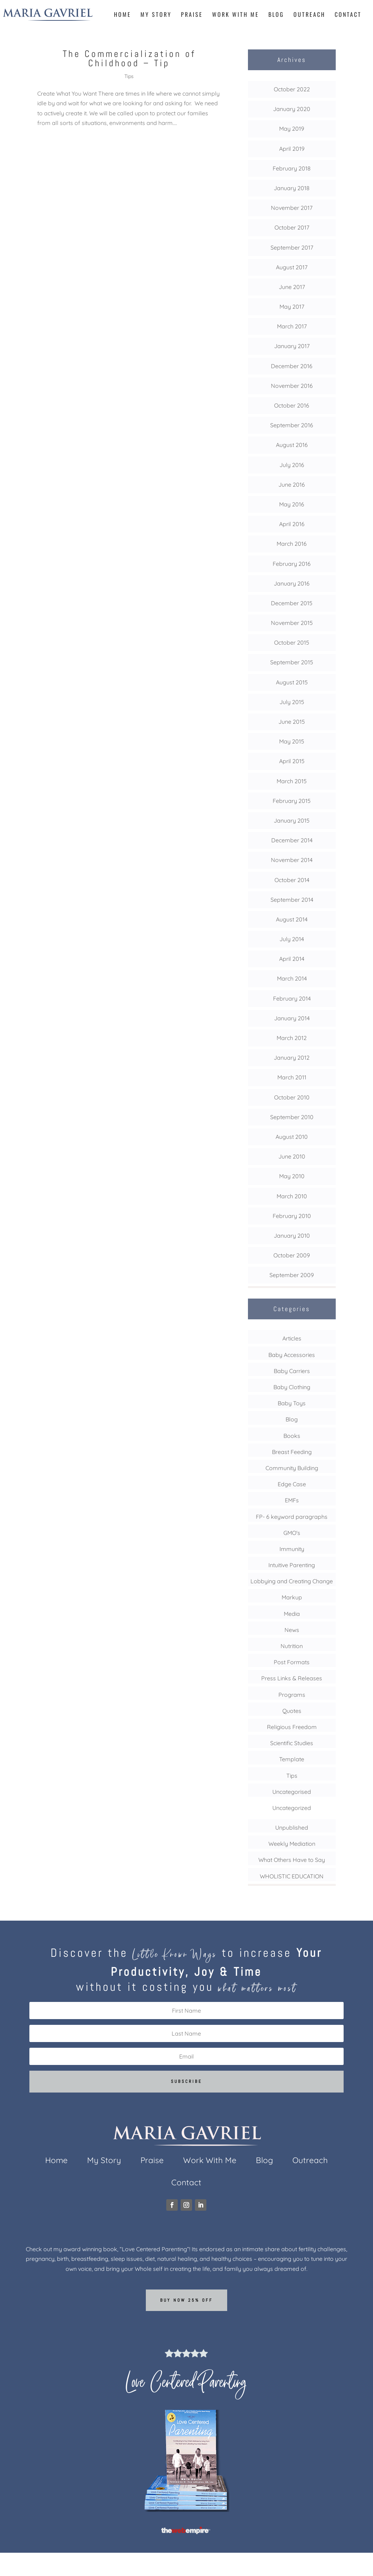 The height and width of the screenshot is (2576, 373). Describe the element at coordinates (291, 721) in the screenshot. I see `June 2015` at that location.